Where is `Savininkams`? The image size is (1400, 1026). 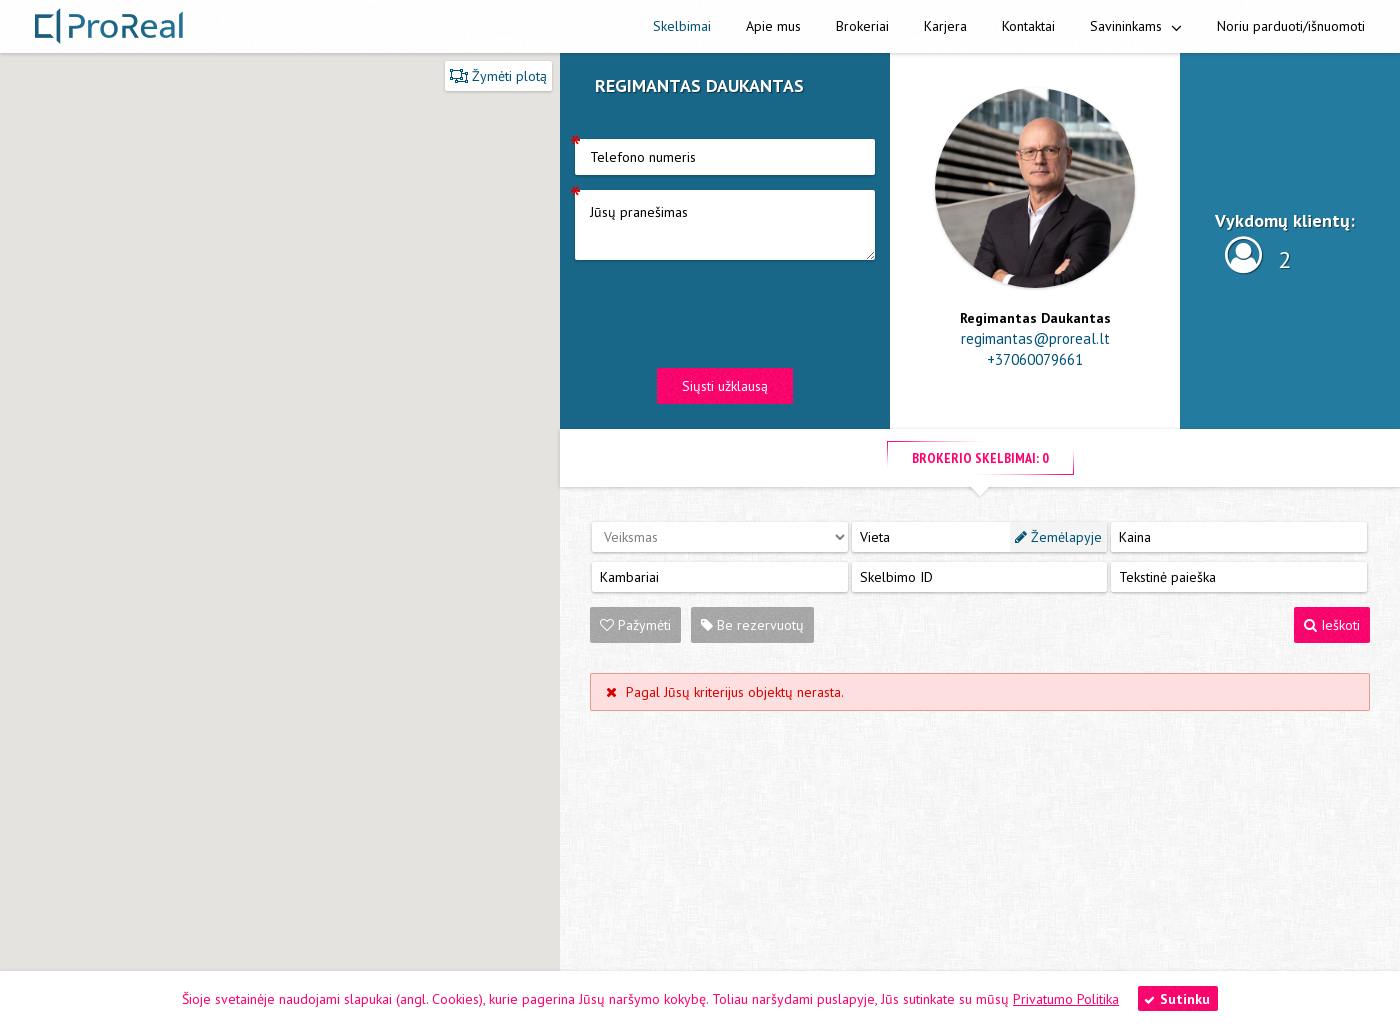
Savininkams is located at coordinates (1136, 26).